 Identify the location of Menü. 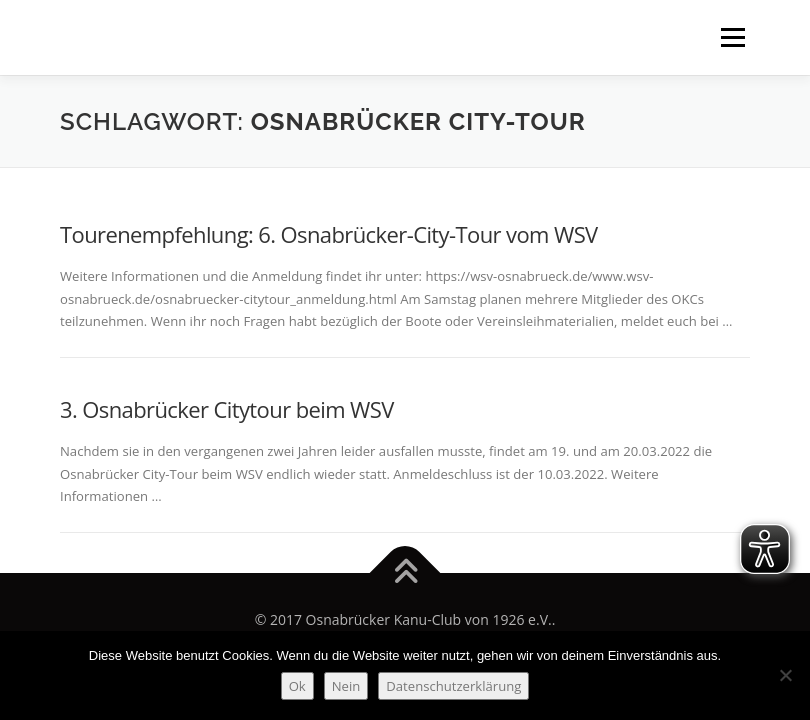
(732, 37).